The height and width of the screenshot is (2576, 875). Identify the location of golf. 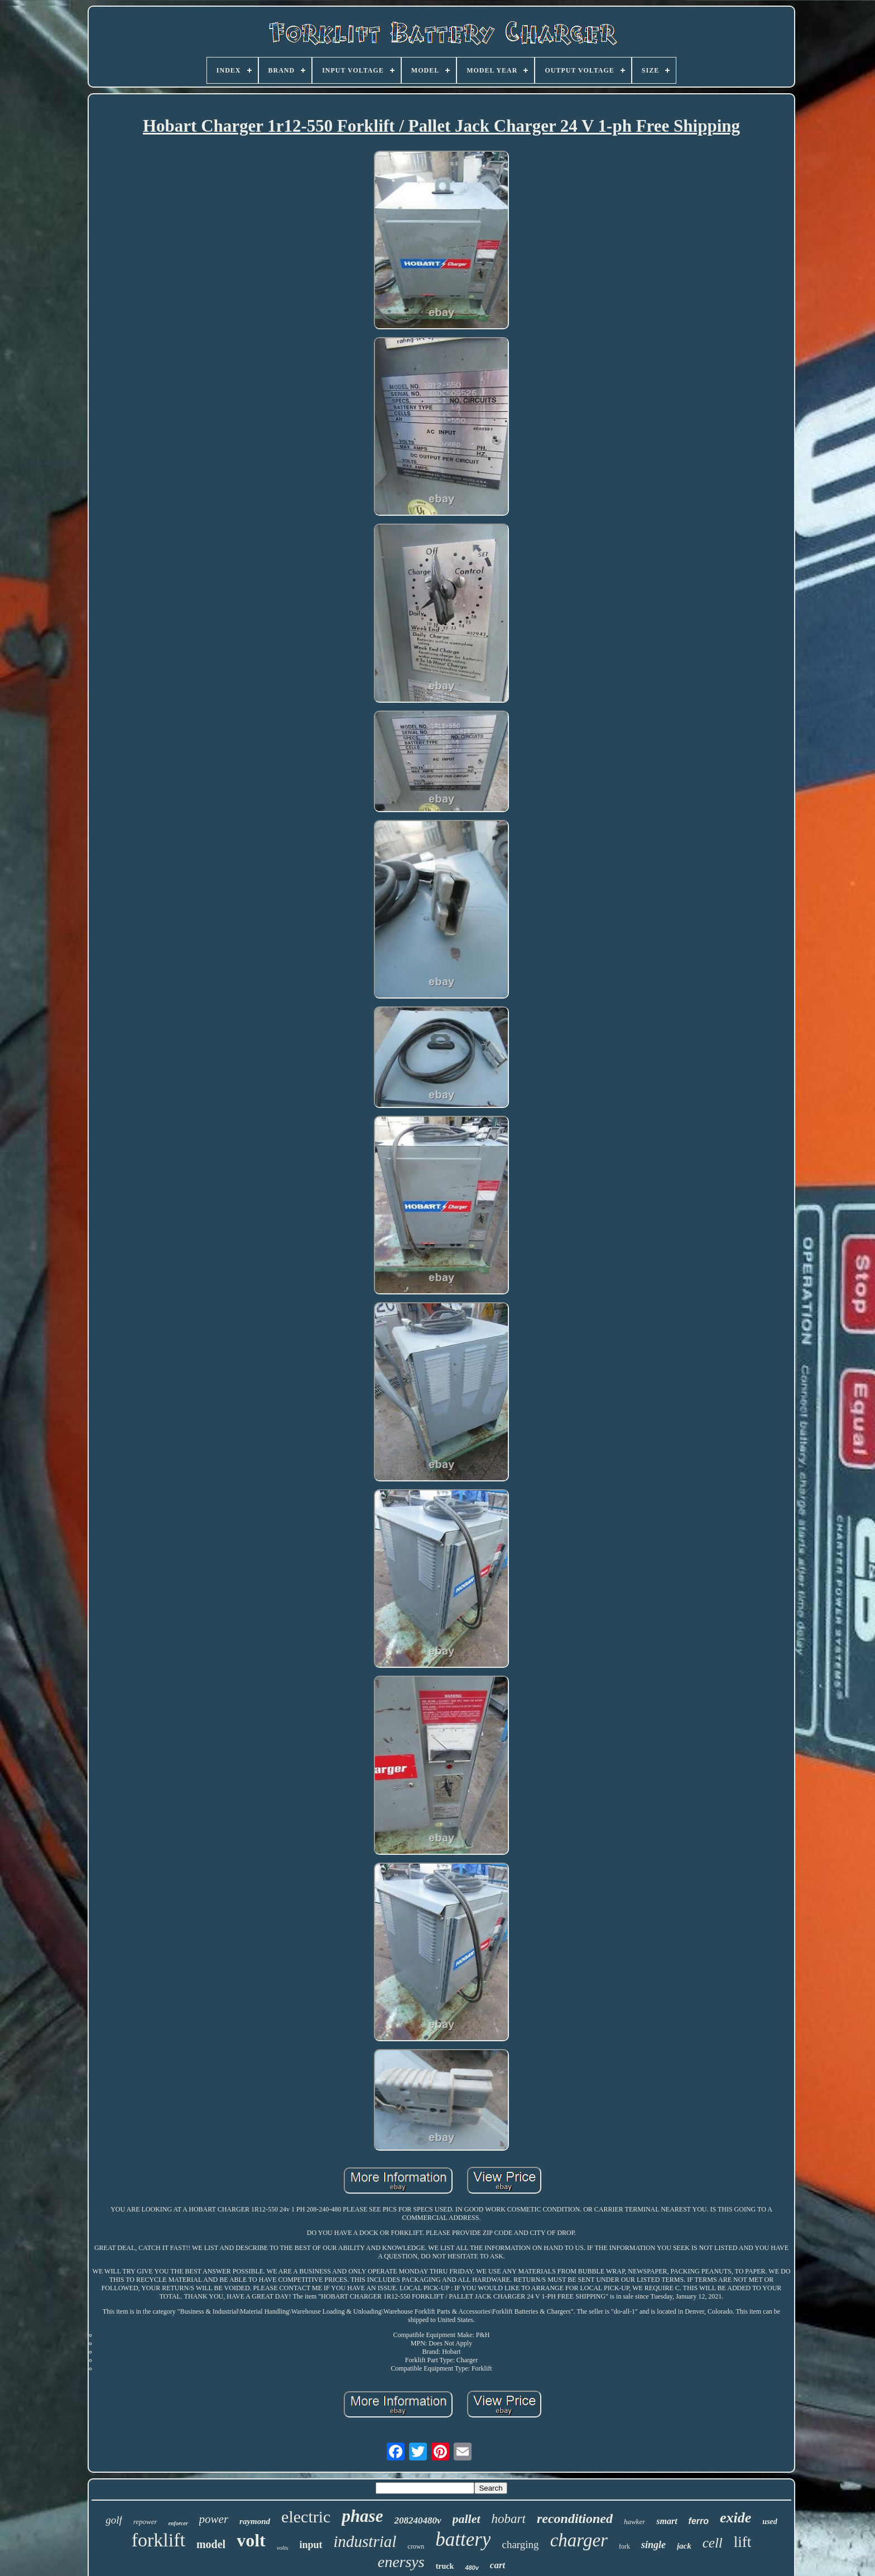
(113, 2520).